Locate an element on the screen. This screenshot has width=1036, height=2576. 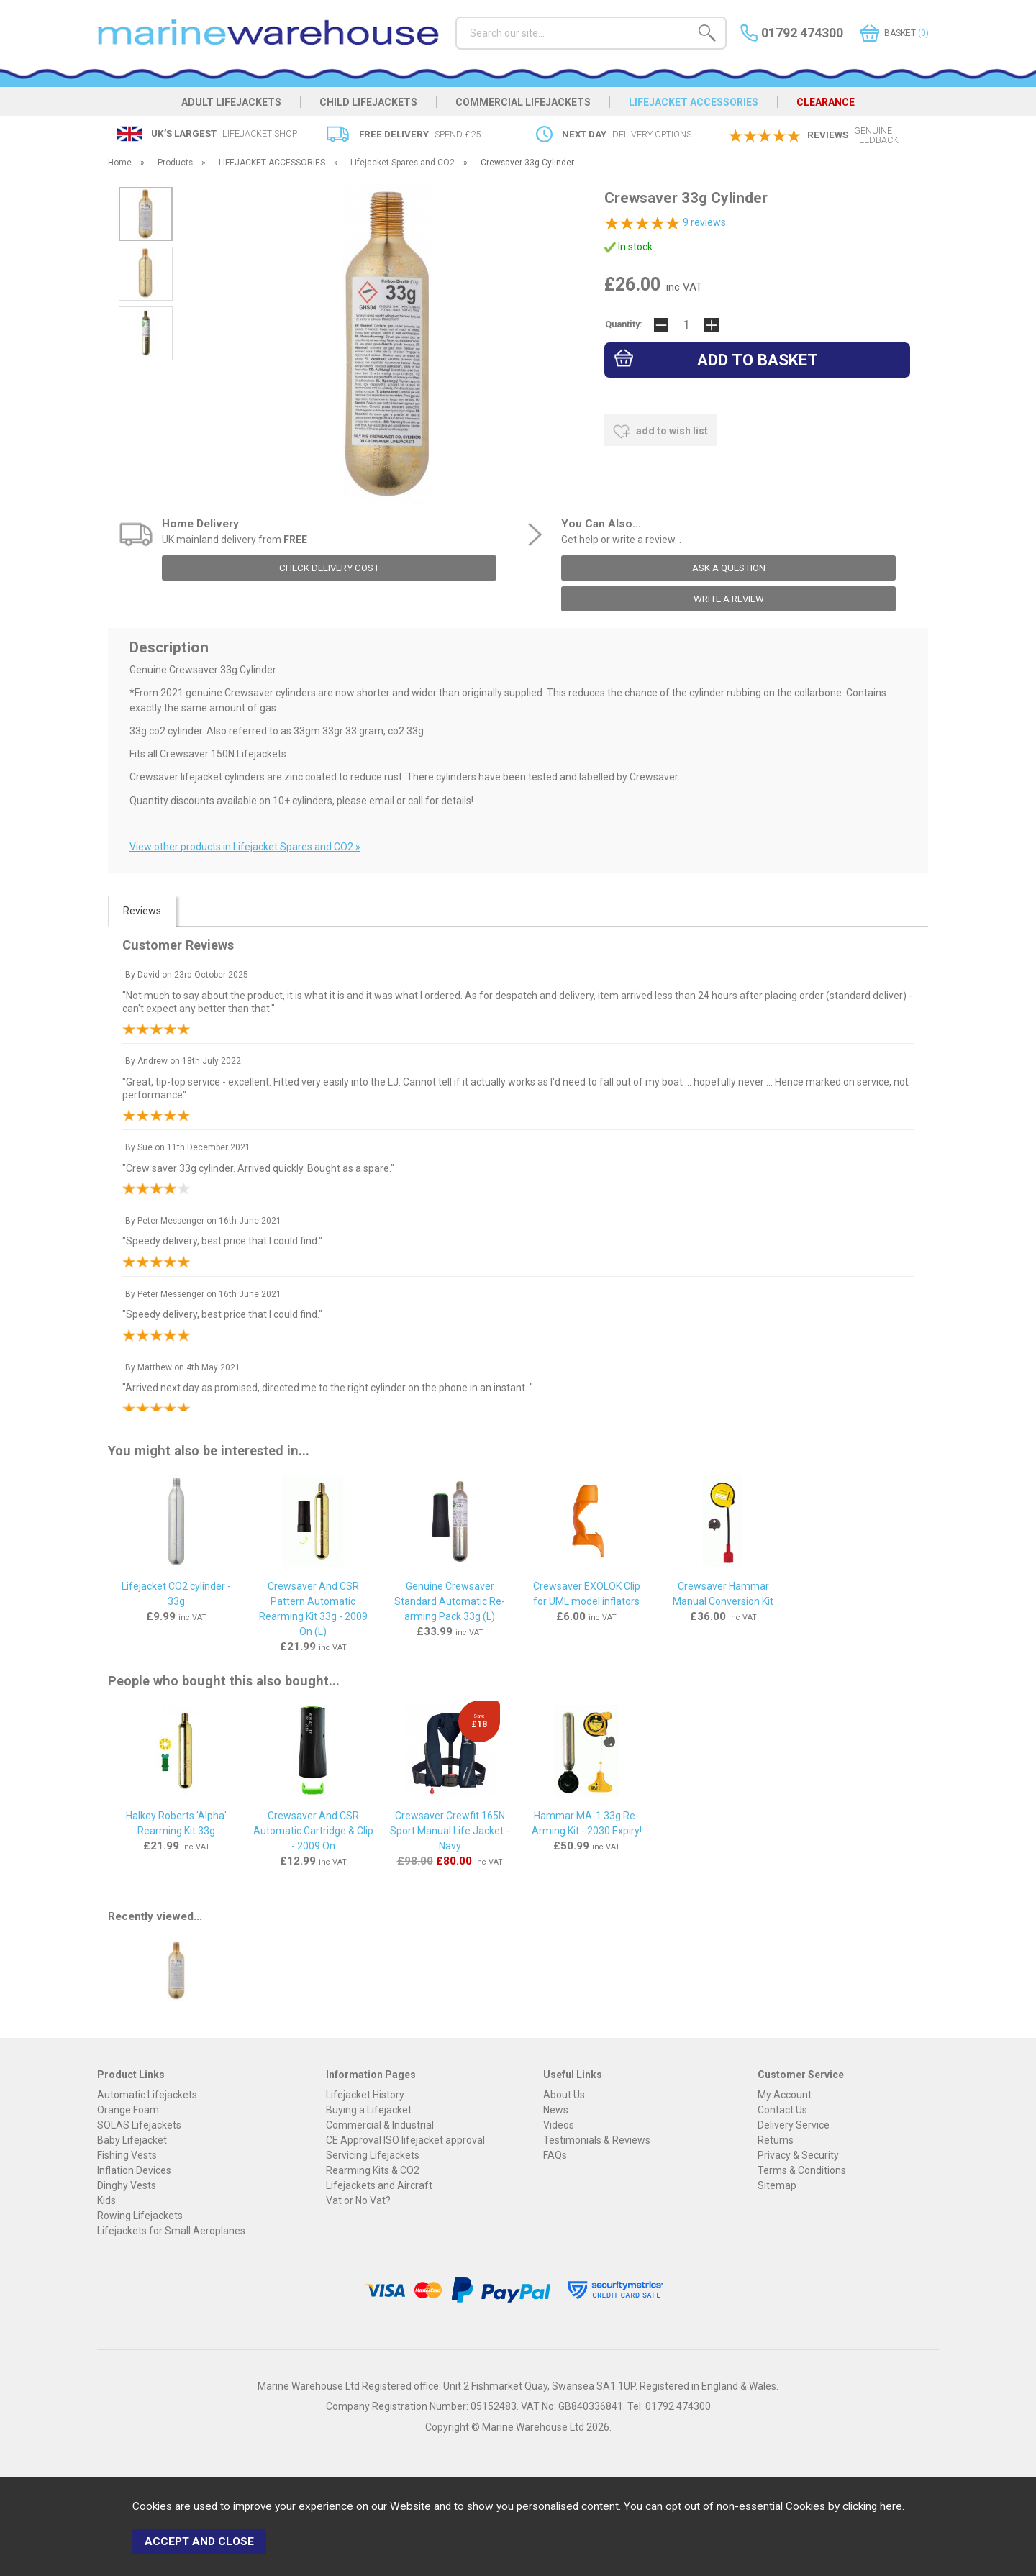
check delivery cost is located at coordinates (329, 568).